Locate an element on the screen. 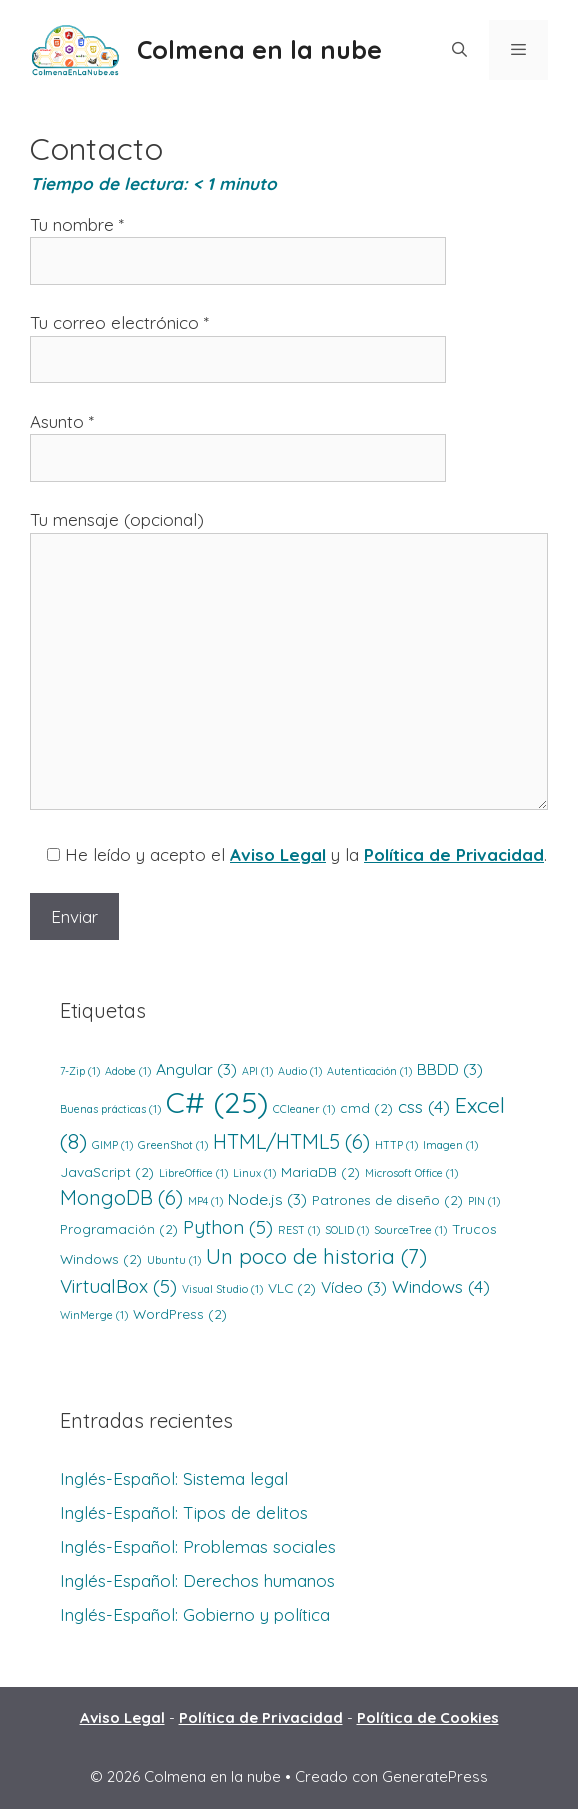 Image resolution: width=578 pixels, height=1809 pixels. GeneratePress is located at coordinates (435, 1776).